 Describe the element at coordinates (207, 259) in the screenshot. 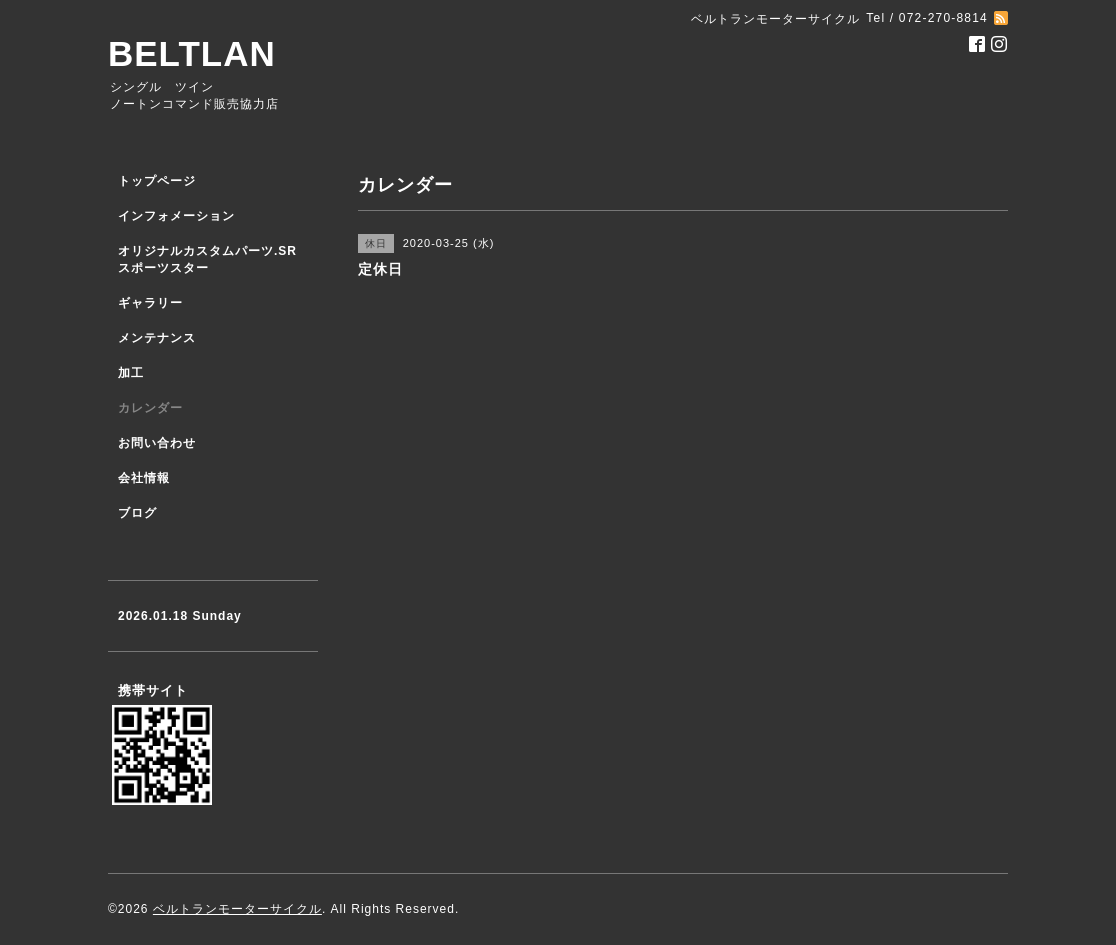

I see `オリジナルカスタムパーツ.SR スポーツスター` at that location.